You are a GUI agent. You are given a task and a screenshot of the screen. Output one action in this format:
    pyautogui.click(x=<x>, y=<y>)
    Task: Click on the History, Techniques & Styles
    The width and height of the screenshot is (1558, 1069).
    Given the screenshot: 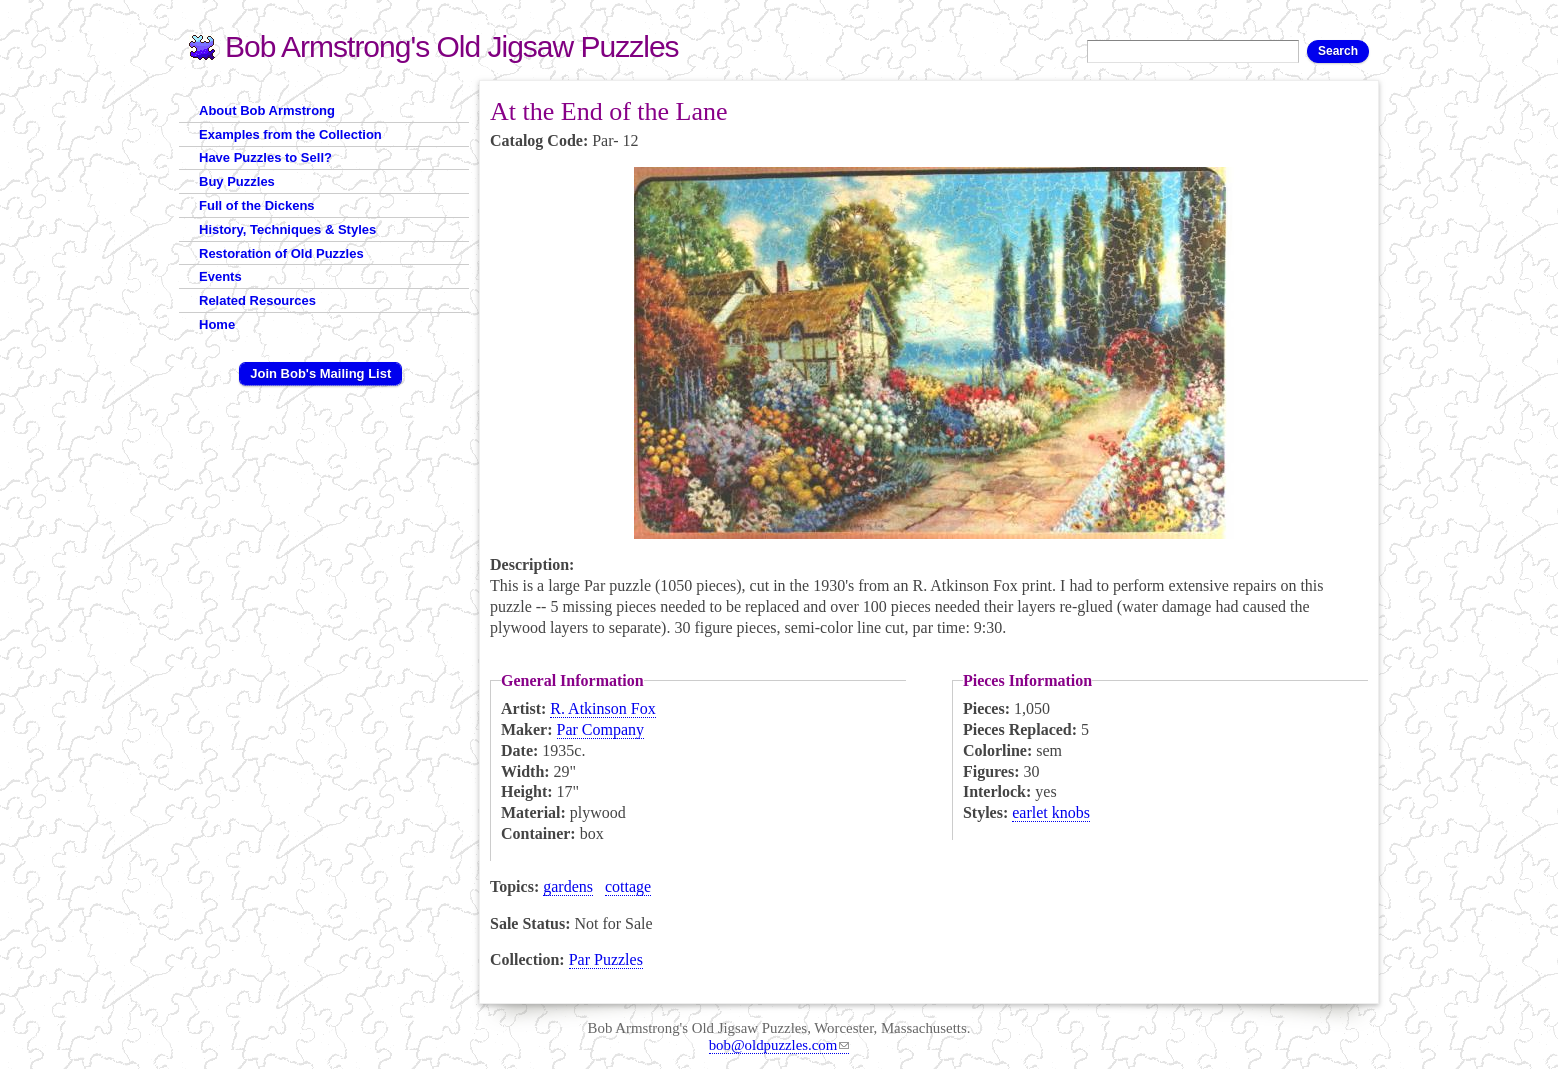 What is the action you would take?
    pyautogui.click(x=287, y=229)
    